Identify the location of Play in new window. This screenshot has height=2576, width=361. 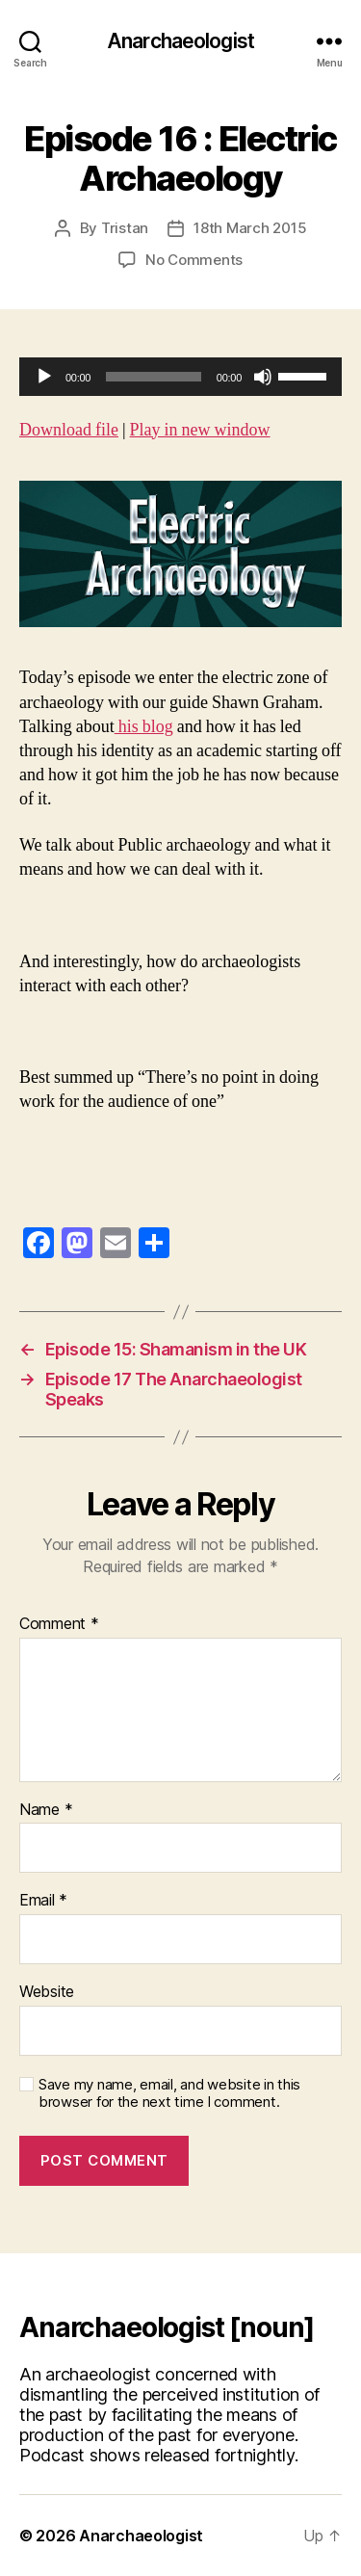
(200, 430).